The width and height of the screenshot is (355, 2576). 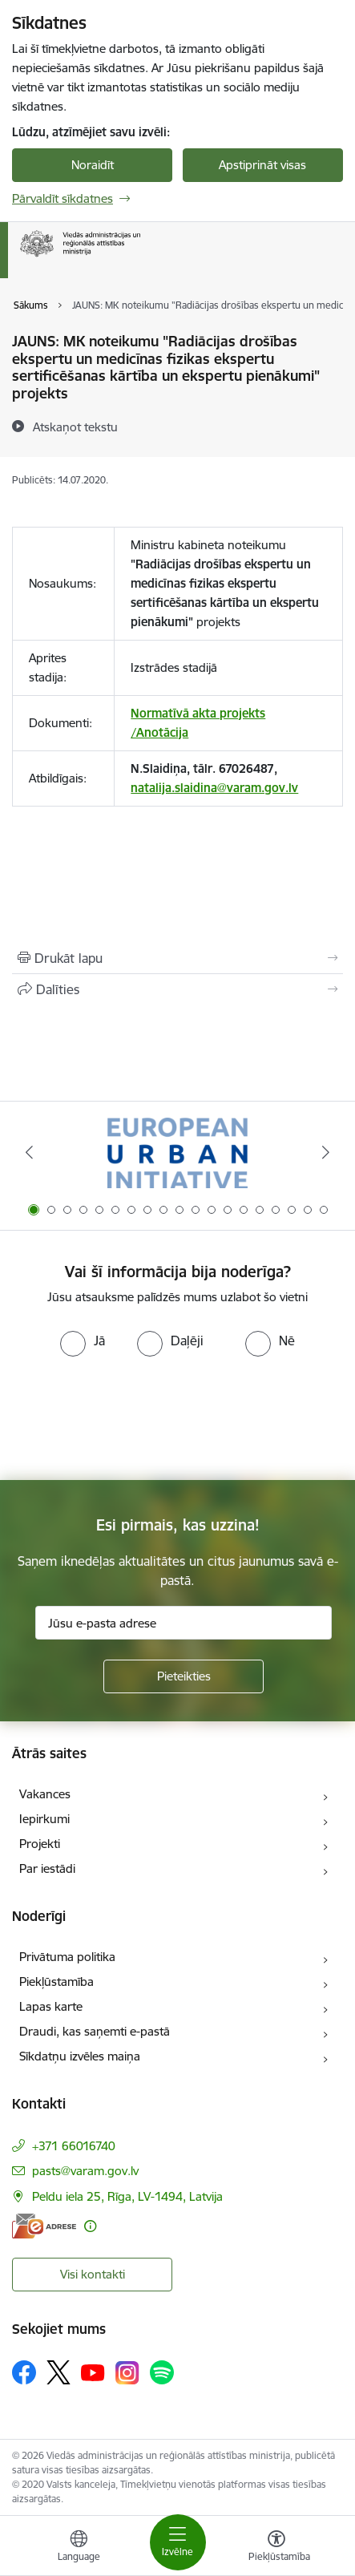 What do you see at coordinates (75, 426) in the screenshot?
I see `[Atskaņot tekstu]` at bounding box center [75, 426].